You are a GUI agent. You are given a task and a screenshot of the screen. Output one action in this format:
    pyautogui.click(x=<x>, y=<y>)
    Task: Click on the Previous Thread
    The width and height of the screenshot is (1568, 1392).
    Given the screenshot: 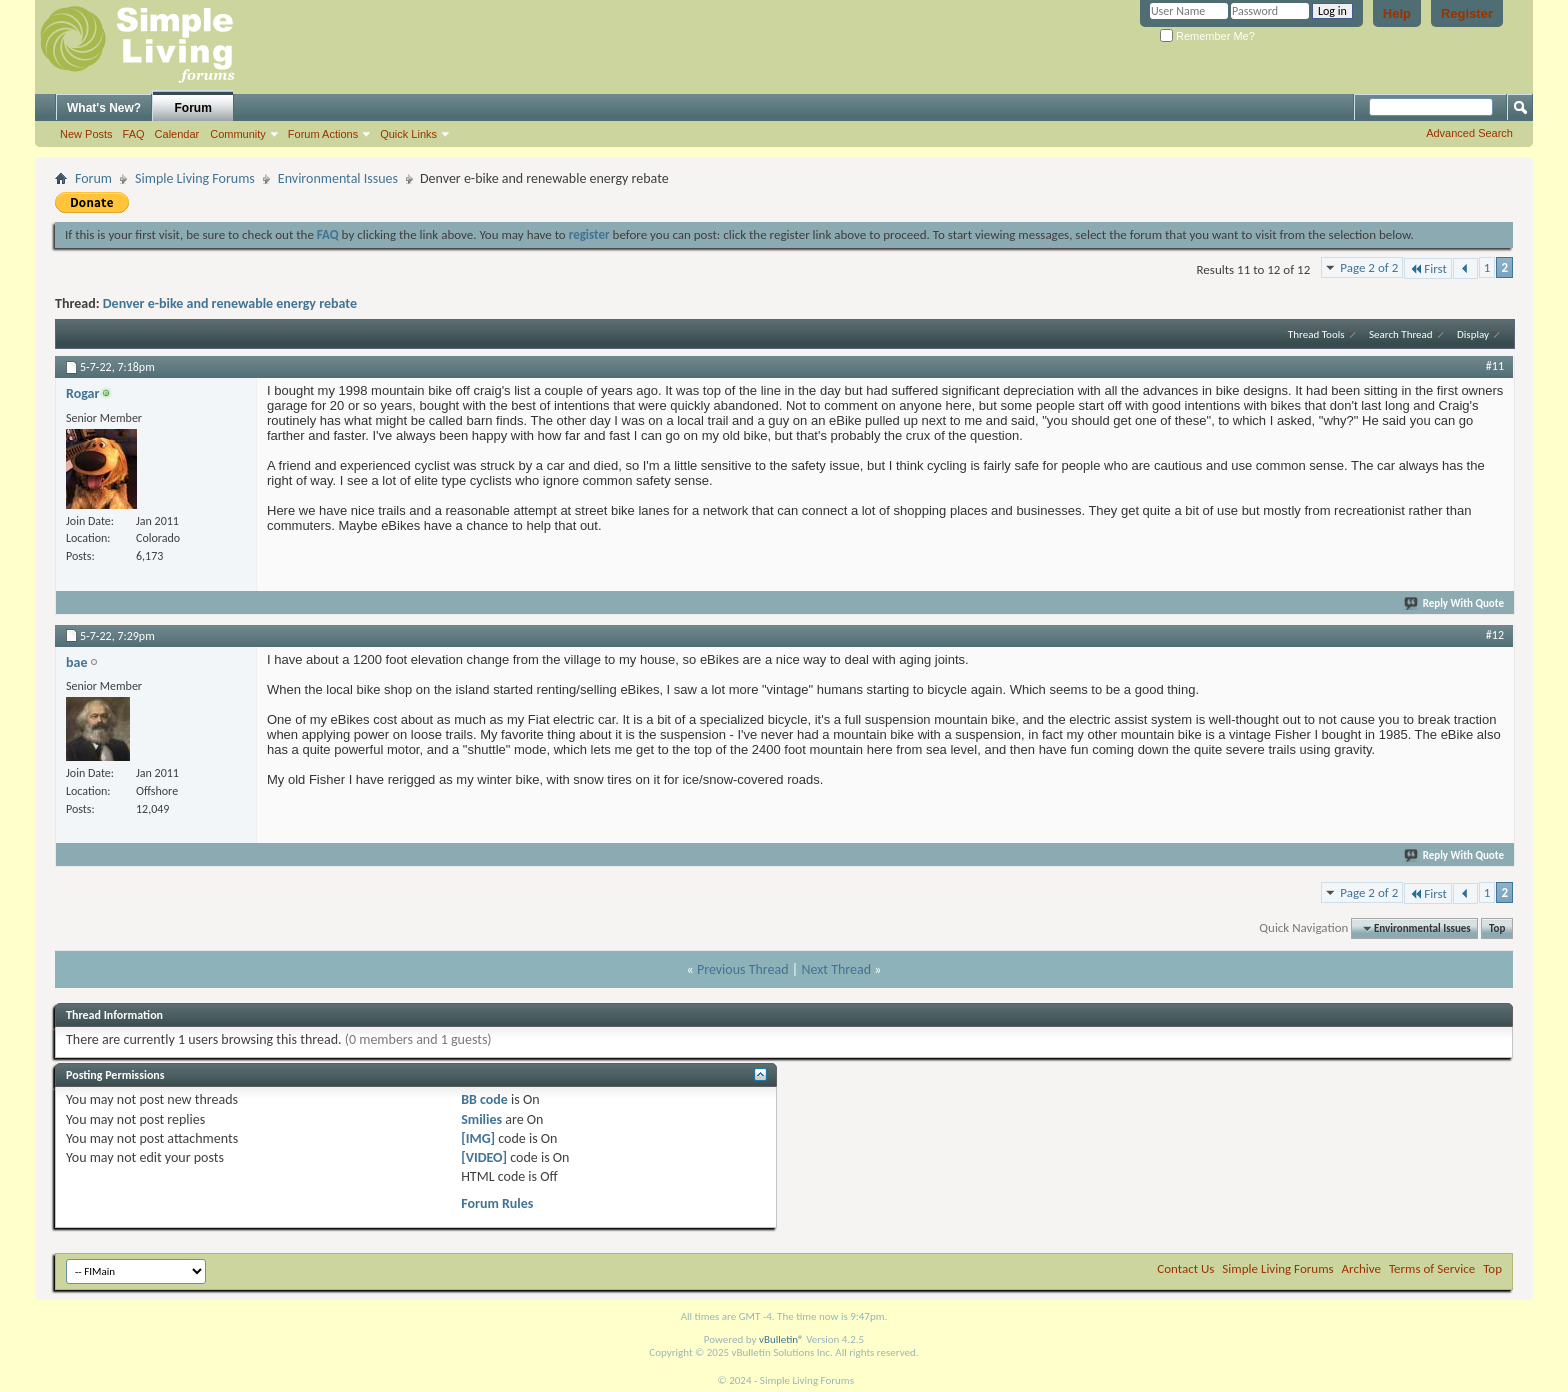 What is the action you would take?
    pyautogui.click(x=743, y=969)
    